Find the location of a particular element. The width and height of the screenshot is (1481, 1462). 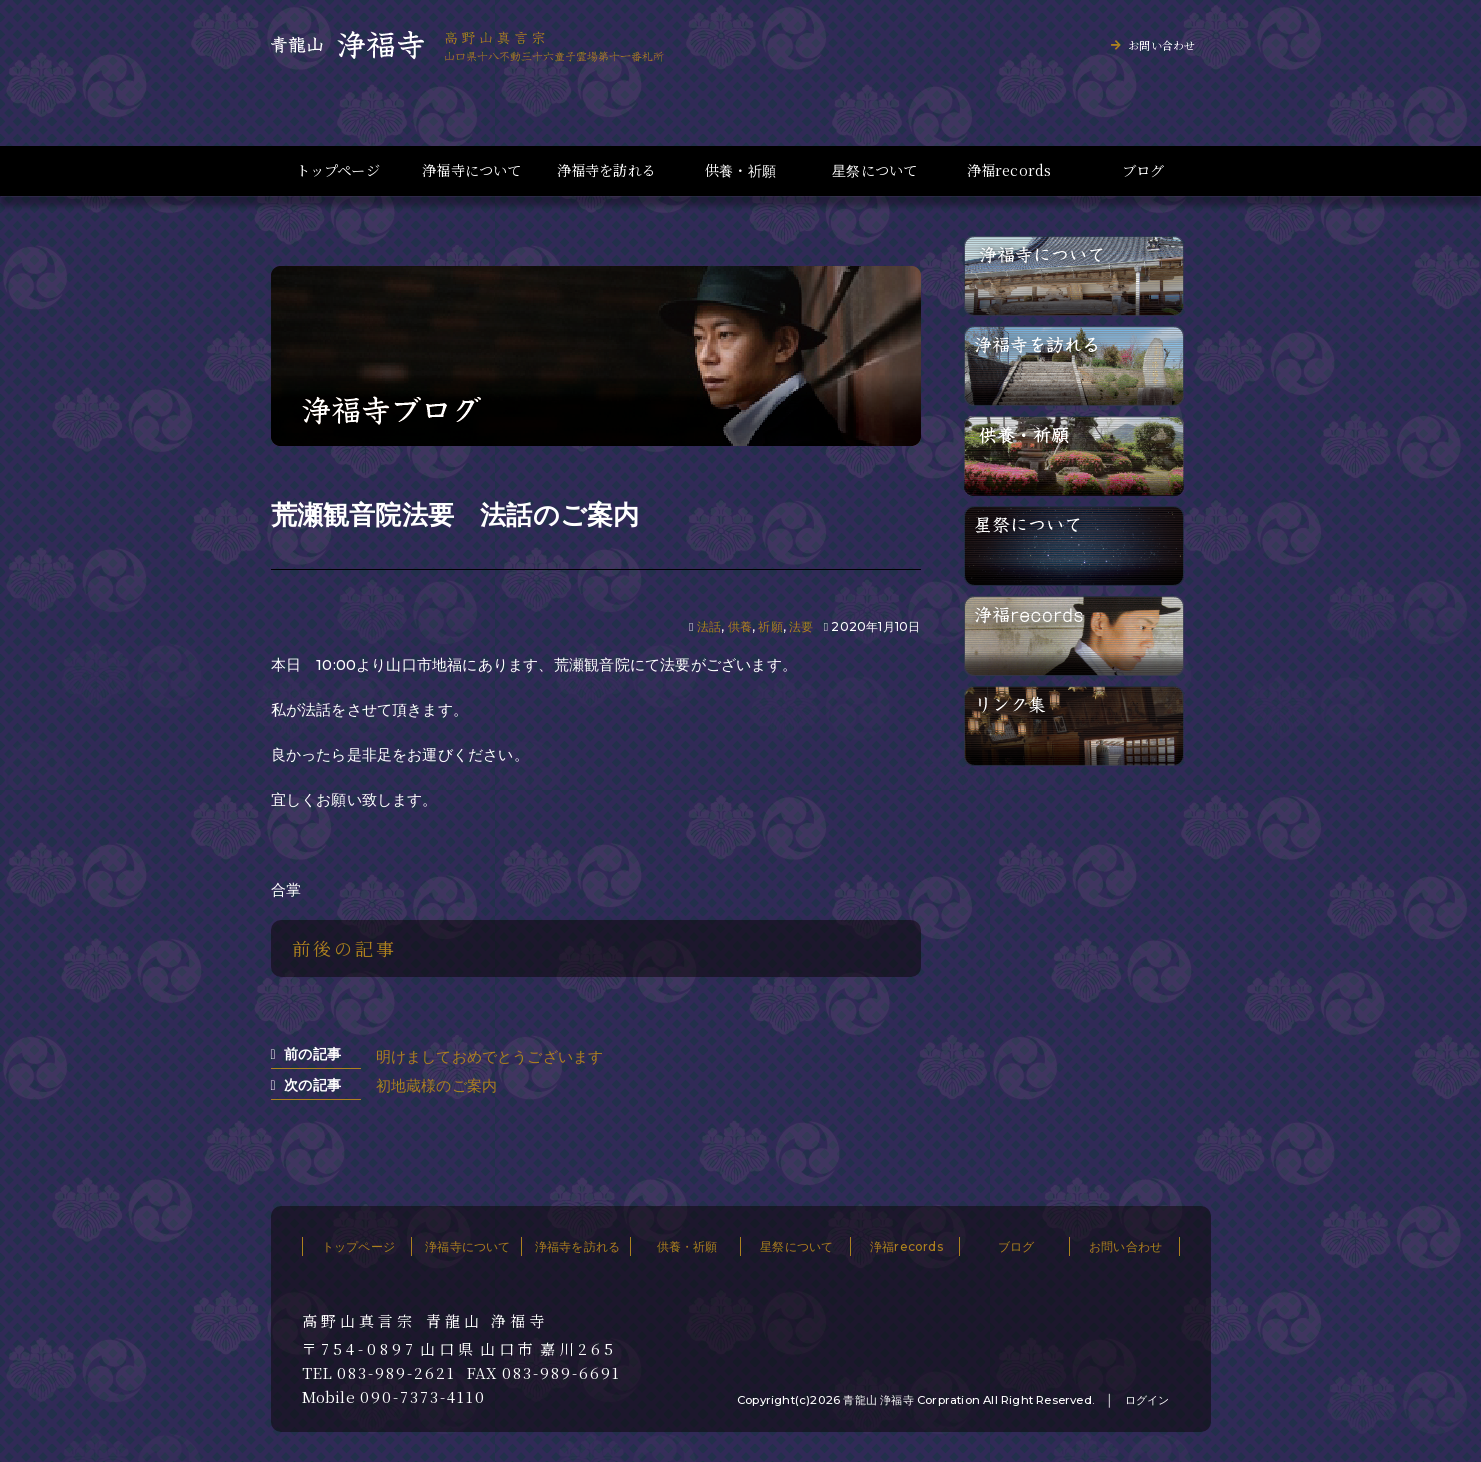

供養 is located at coordinates (740, 626).